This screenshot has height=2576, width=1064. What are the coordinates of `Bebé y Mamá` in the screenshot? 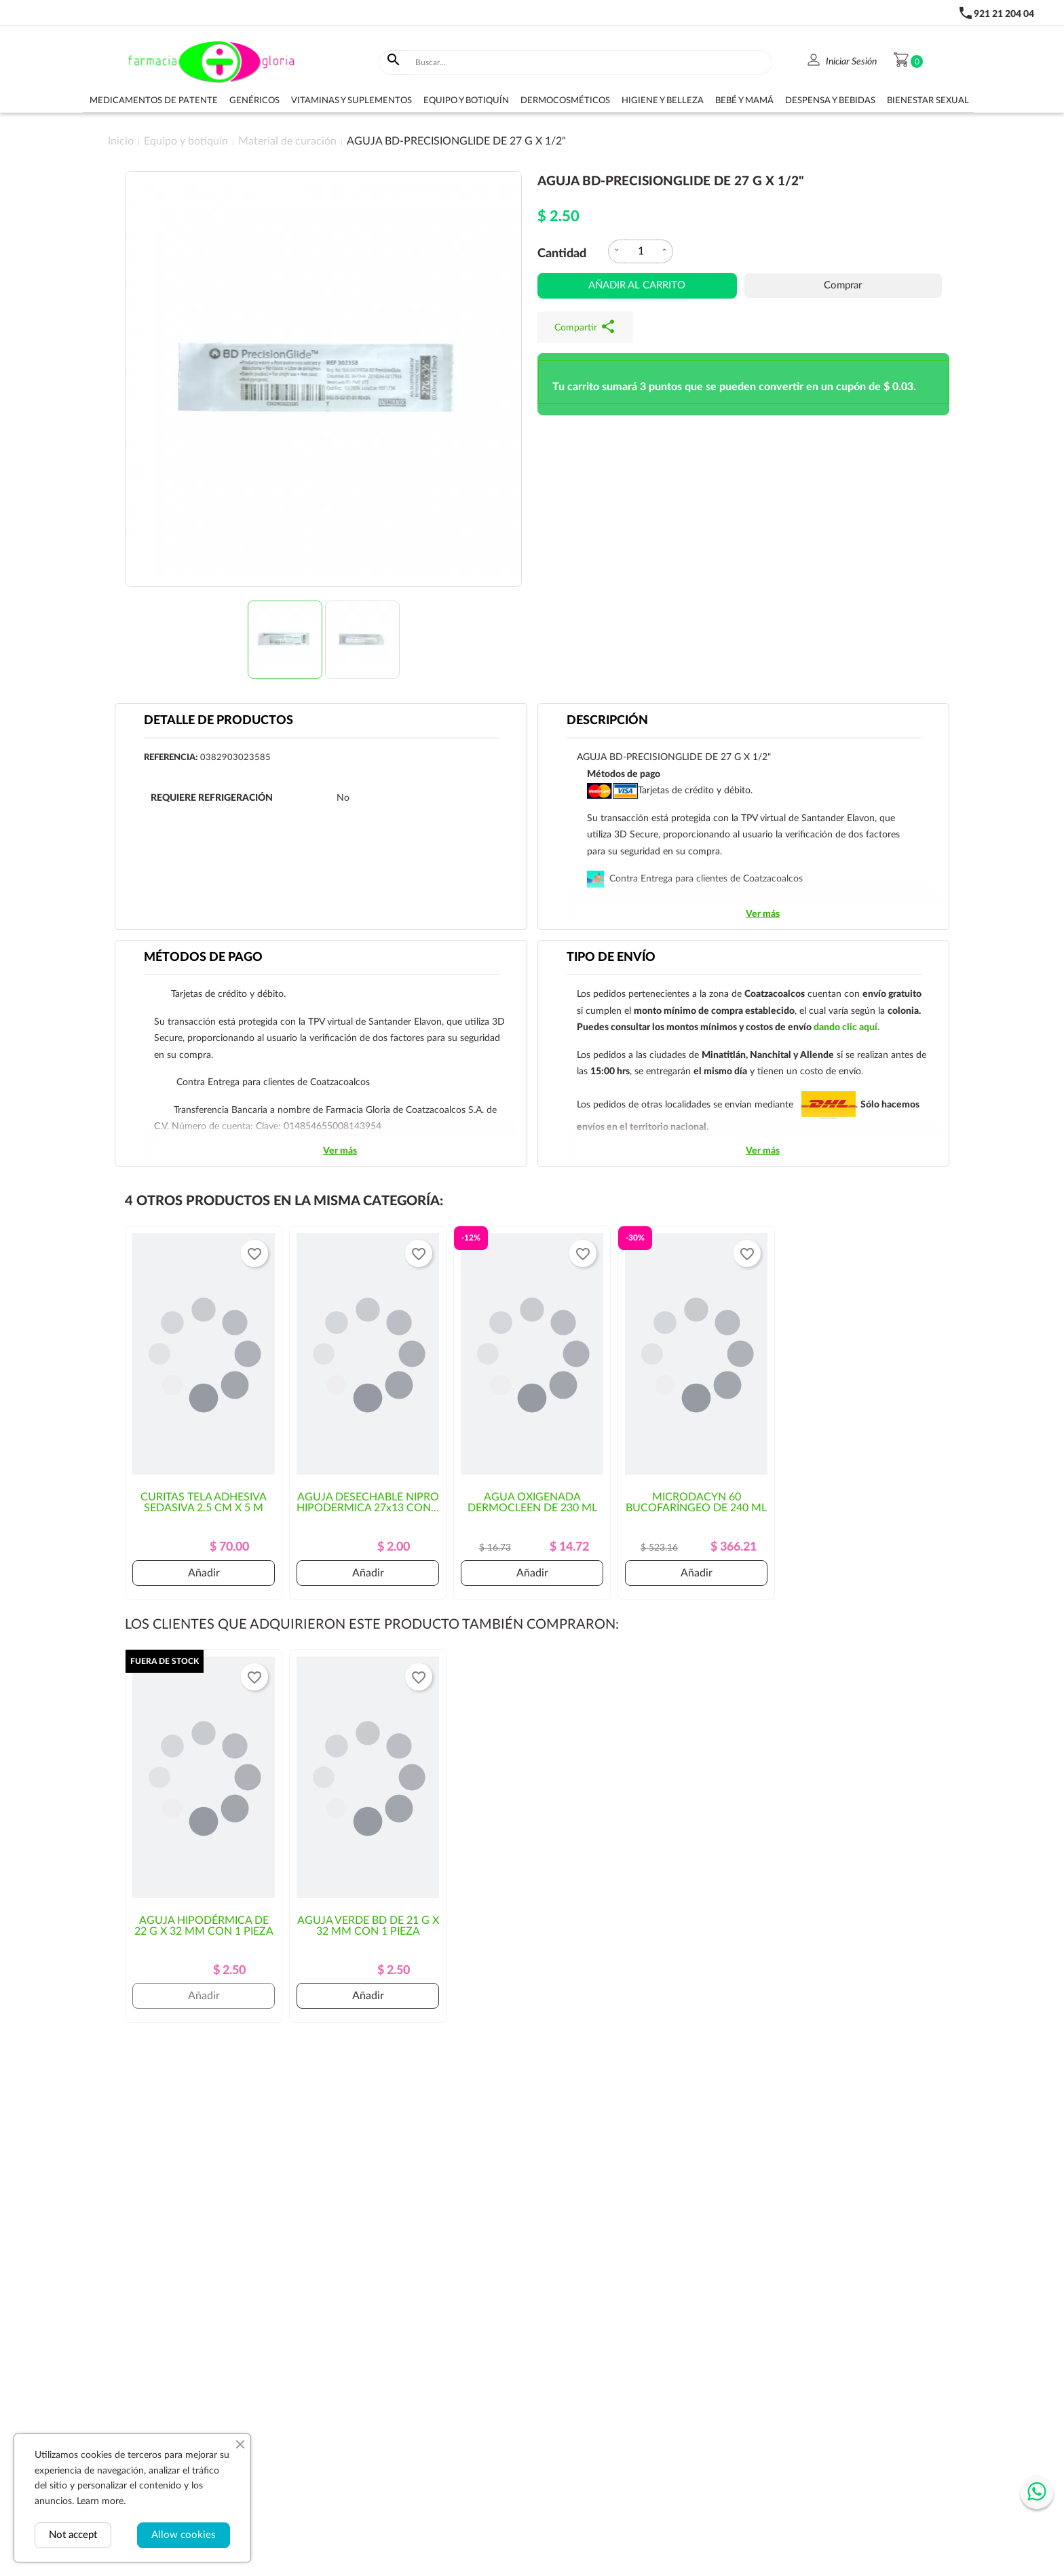 It's located at (744, 100).